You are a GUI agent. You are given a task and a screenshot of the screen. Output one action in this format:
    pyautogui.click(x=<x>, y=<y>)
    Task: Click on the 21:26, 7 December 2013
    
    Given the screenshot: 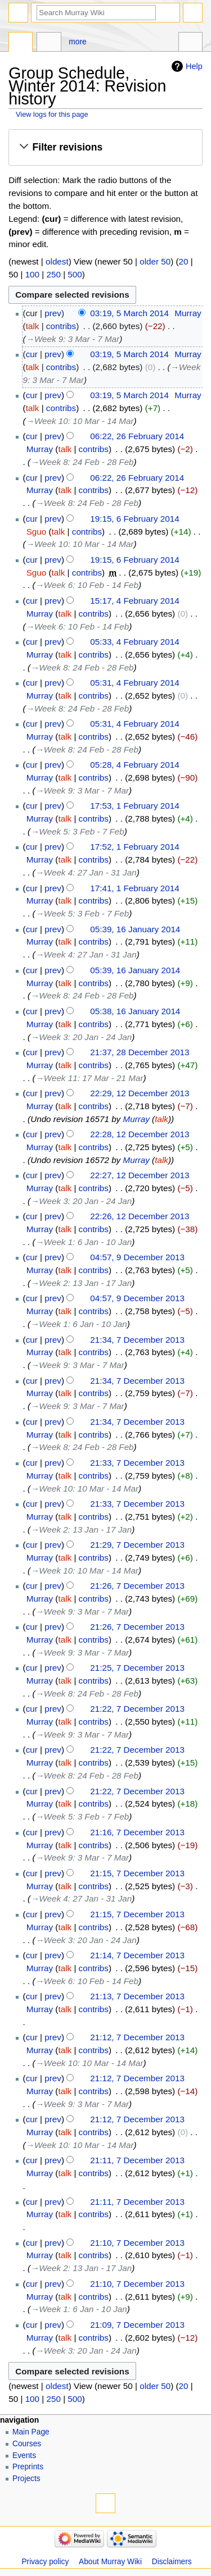 What is the action you would take?
    pyautogui.click(x=137, y=1585)
    